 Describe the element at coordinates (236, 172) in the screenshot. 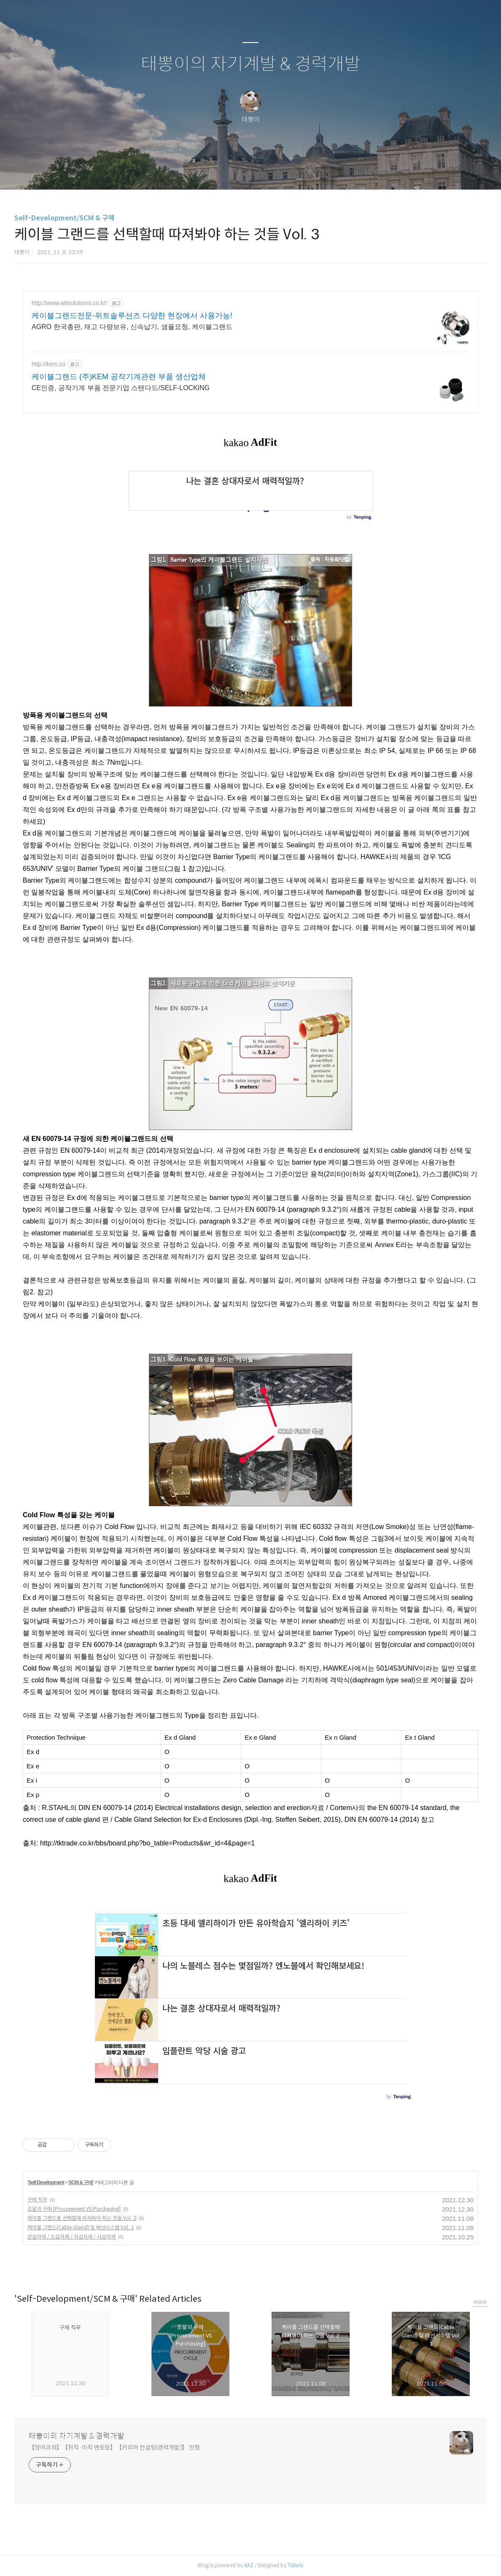

I see `방명록` at that location.